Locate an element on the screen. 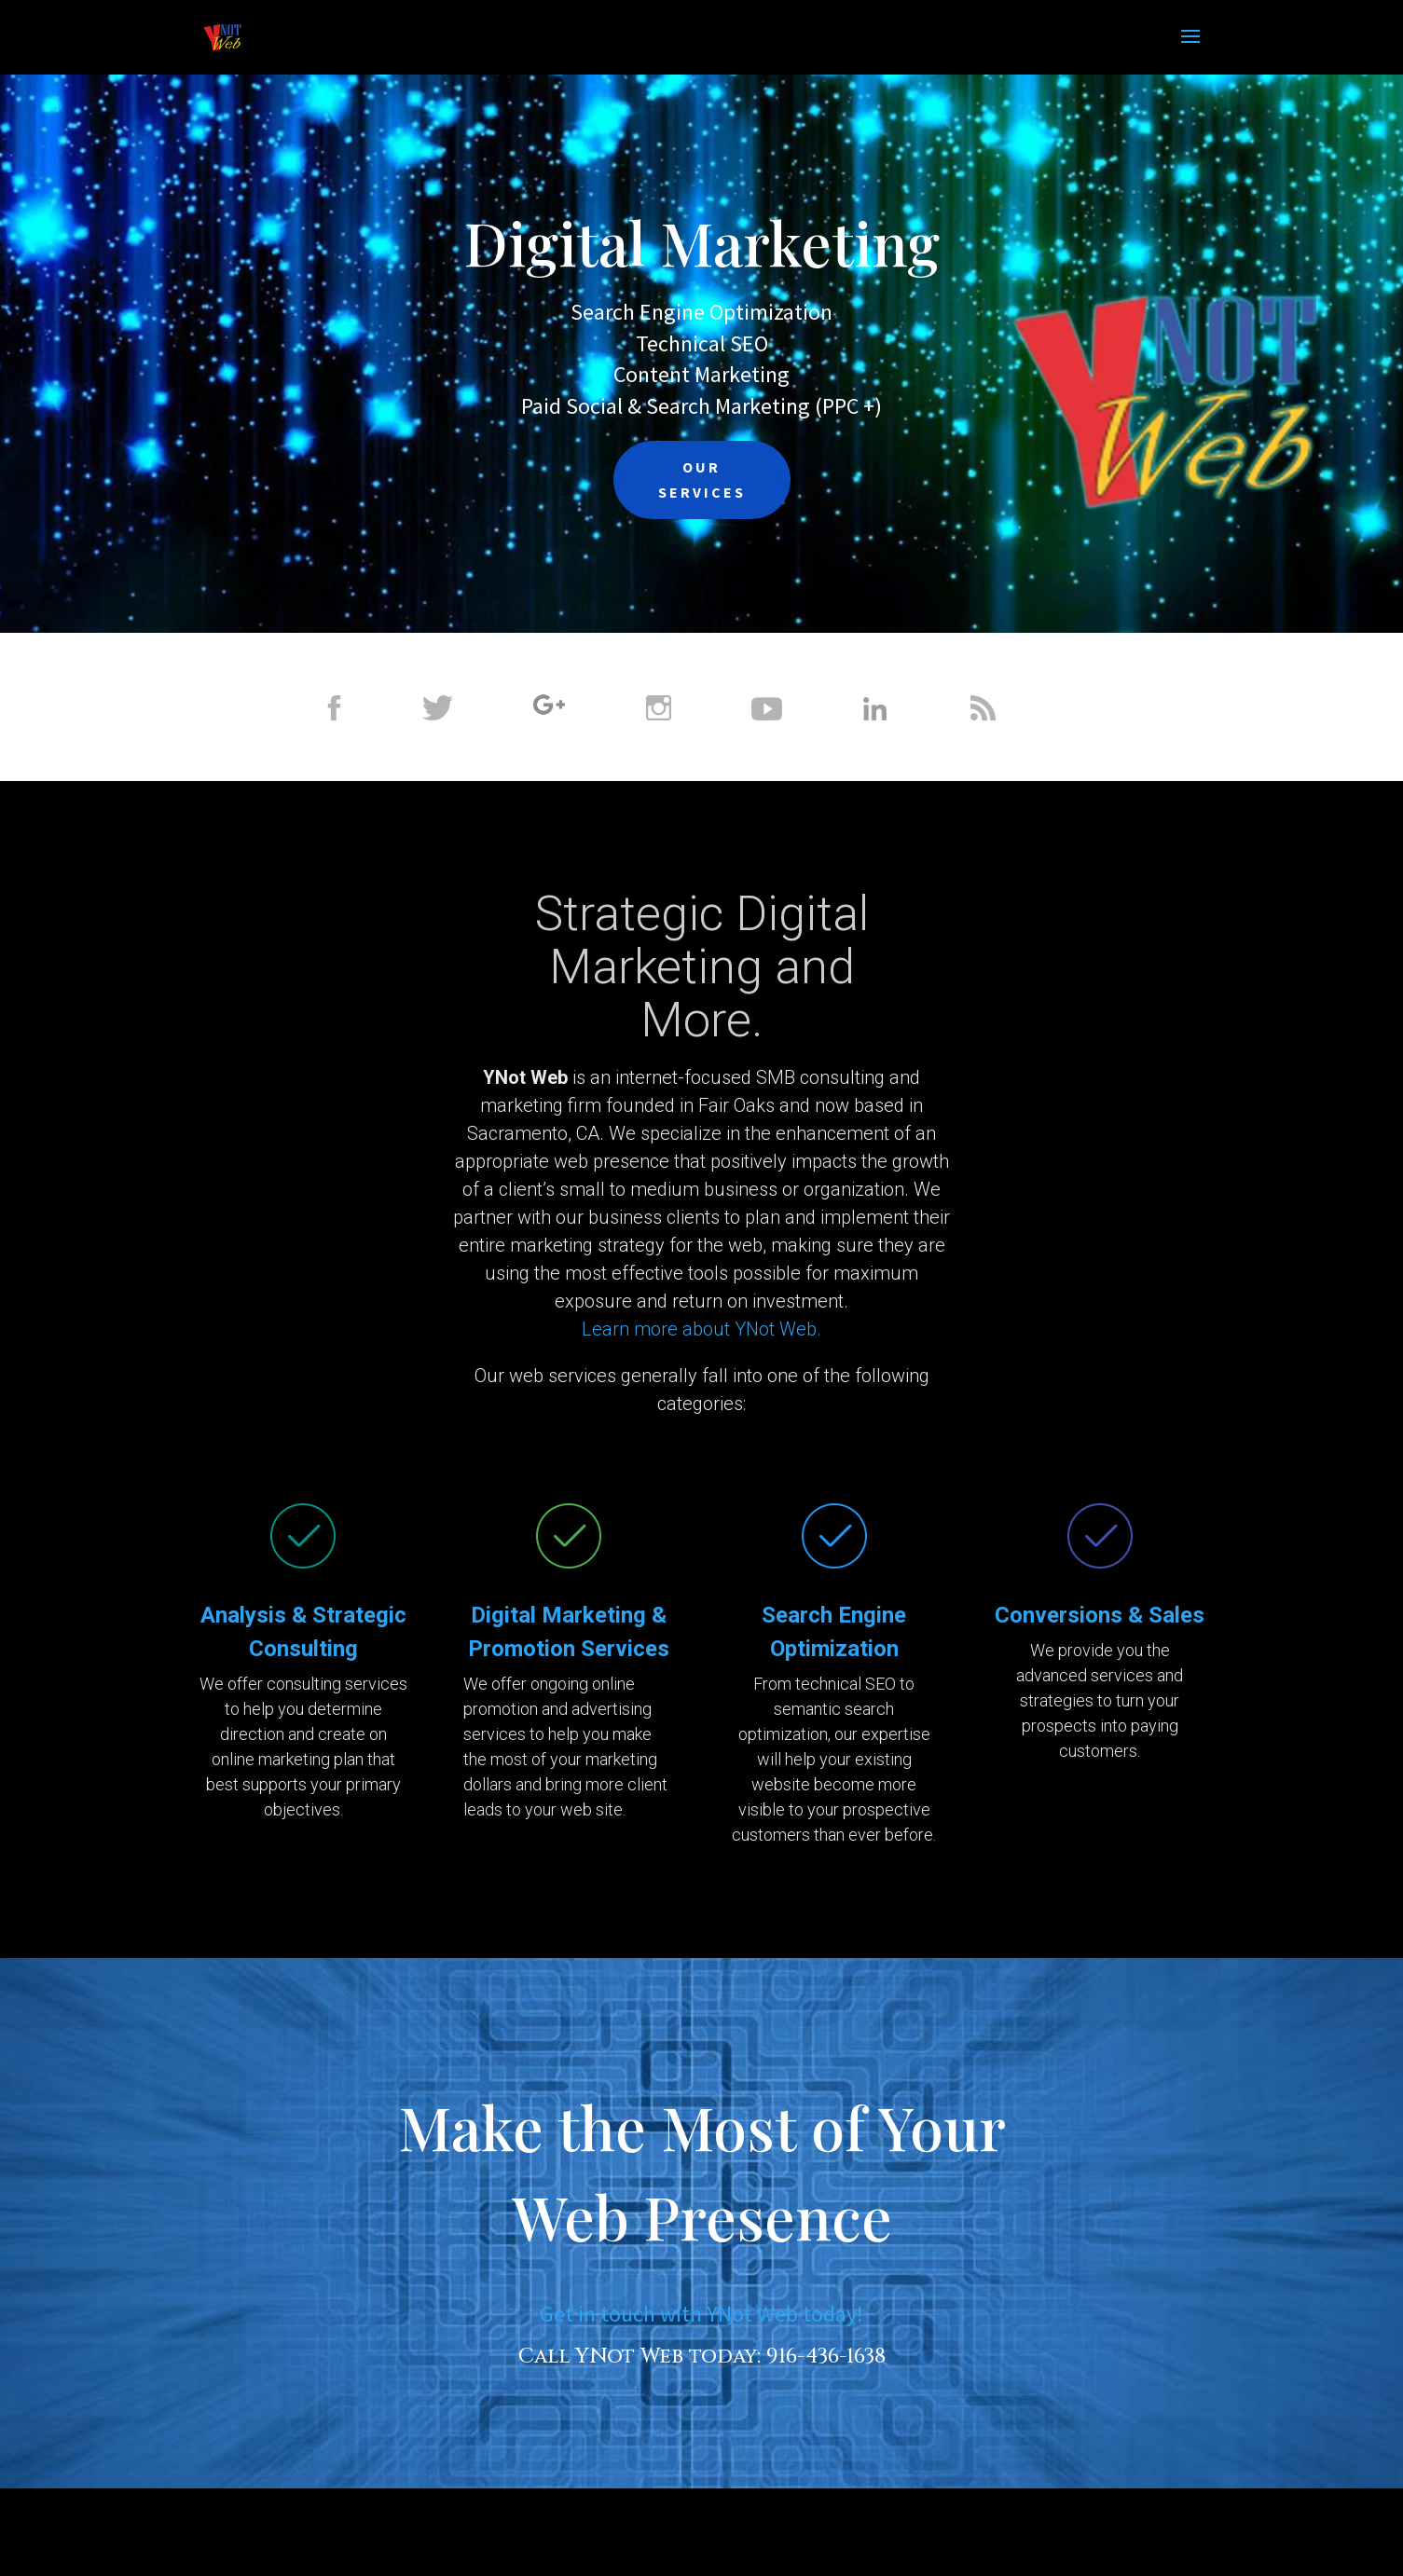  Technical SEO is located at coordinates (702, 343).